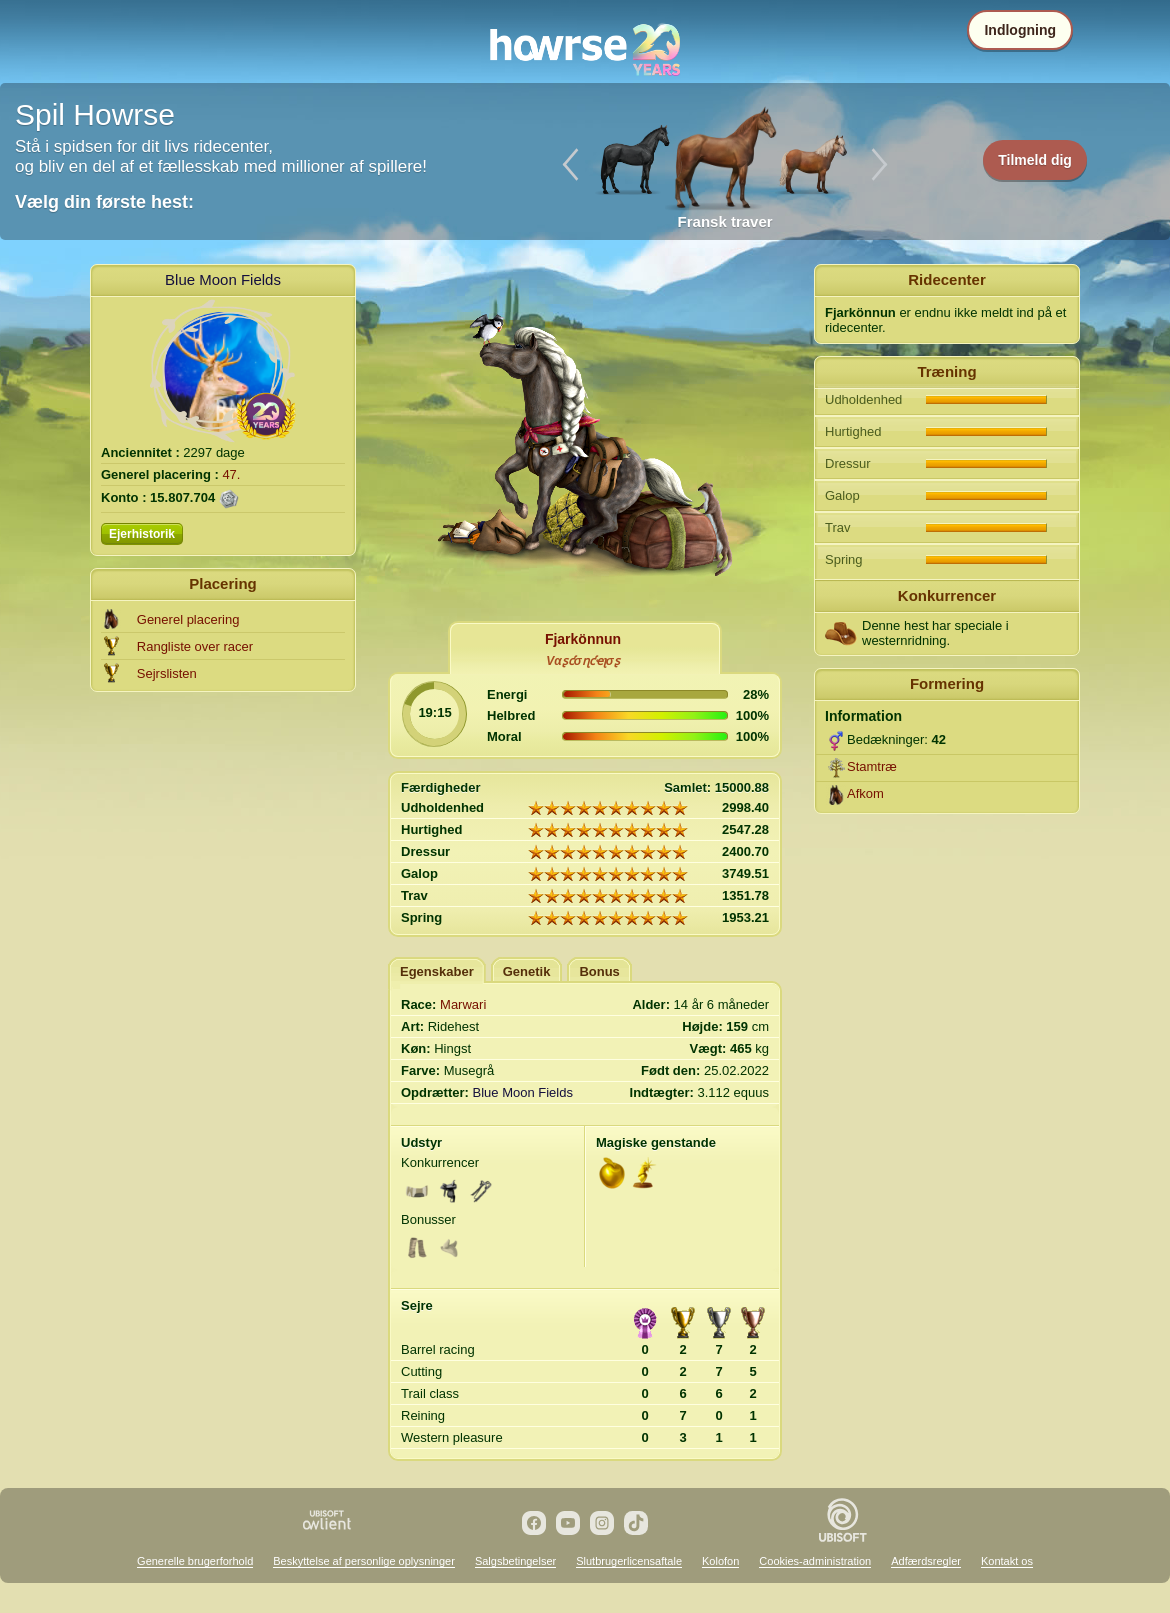 The width and height of the screenshot is (1170, 1613). What do you see at coordinates (195, 1561) in the screenshot?
I see `Generelle brugerforhold` at bounding box center [195, 1561].